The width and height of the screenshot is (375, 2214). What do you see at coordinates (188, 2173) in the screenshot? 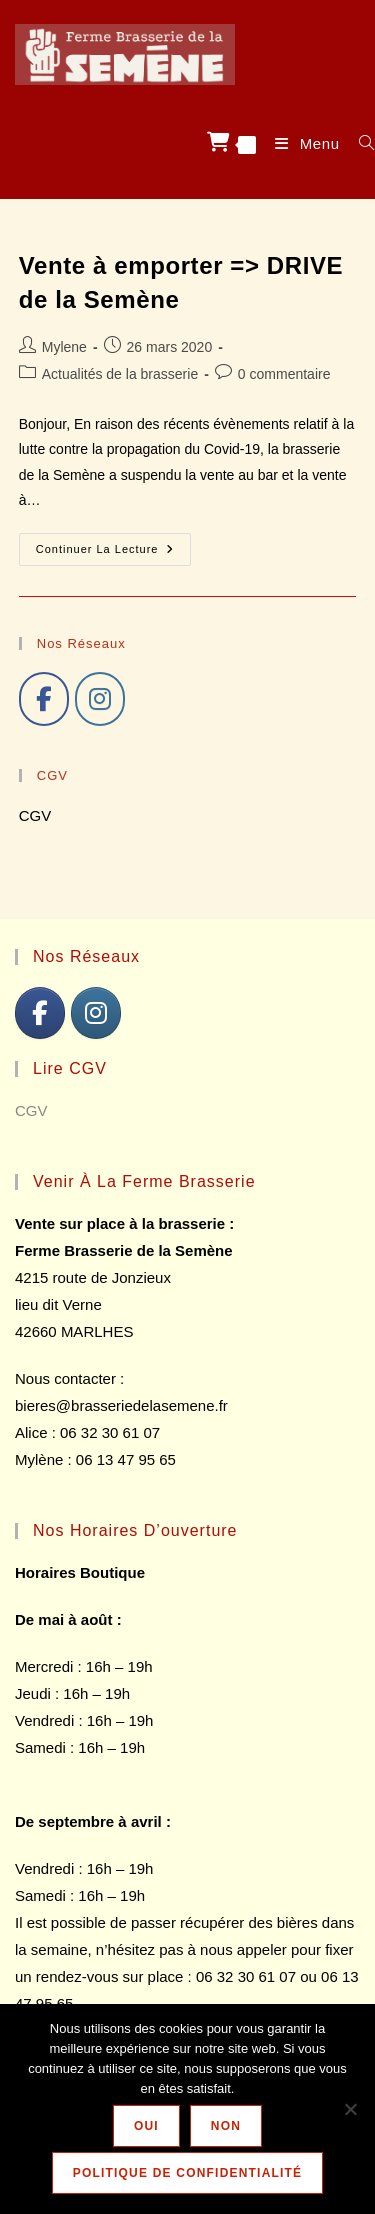
I see `Politique de confidentialité` at bounding box center [188, 2173].